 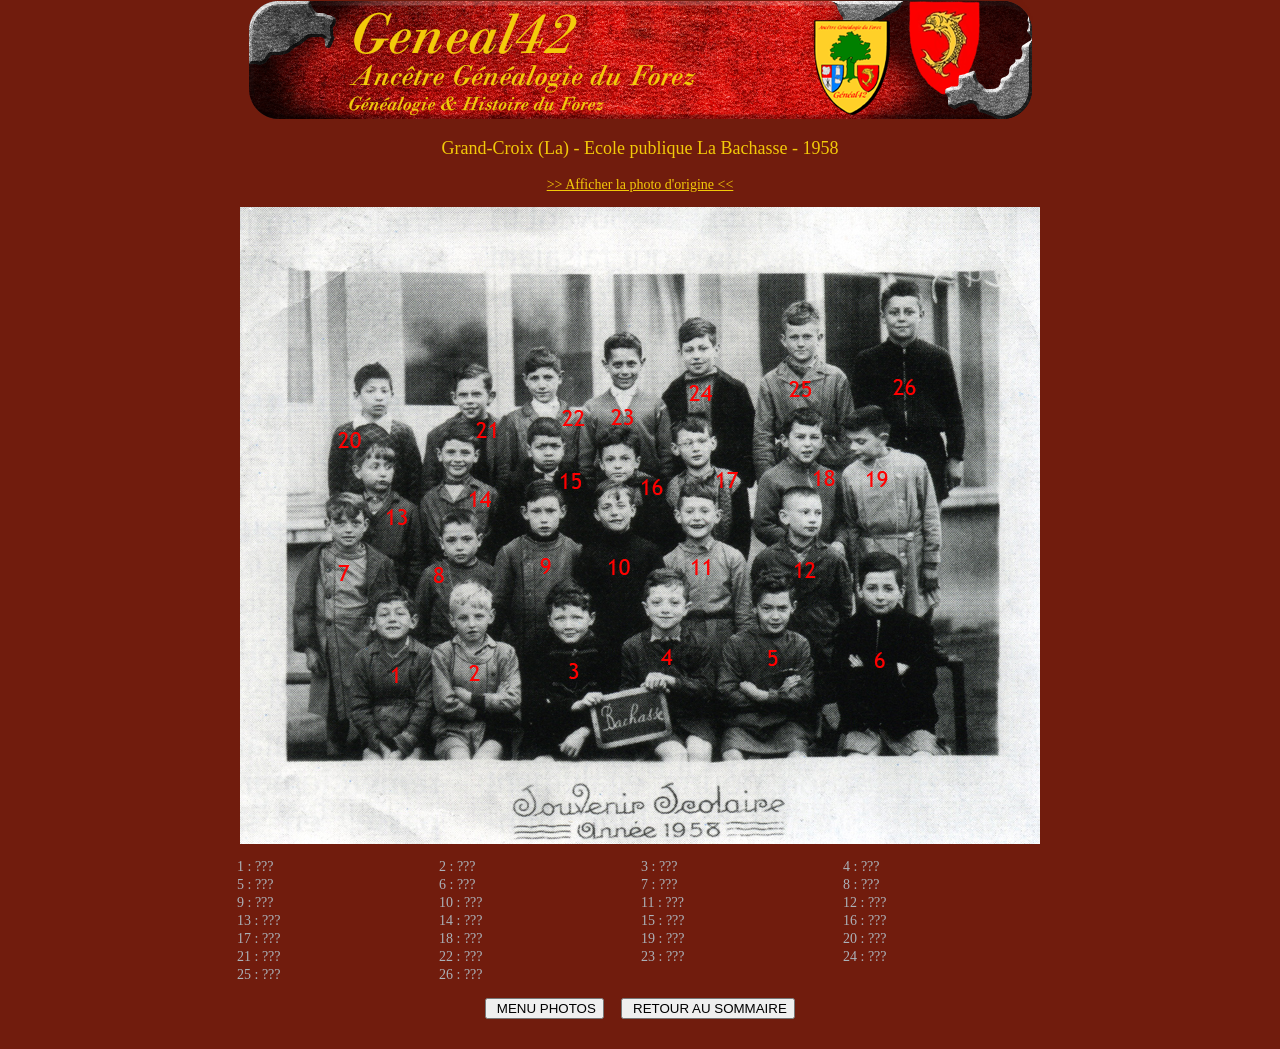 I want to click on >> Afficher la photo d'origine <<, so click(x=640, y=184).